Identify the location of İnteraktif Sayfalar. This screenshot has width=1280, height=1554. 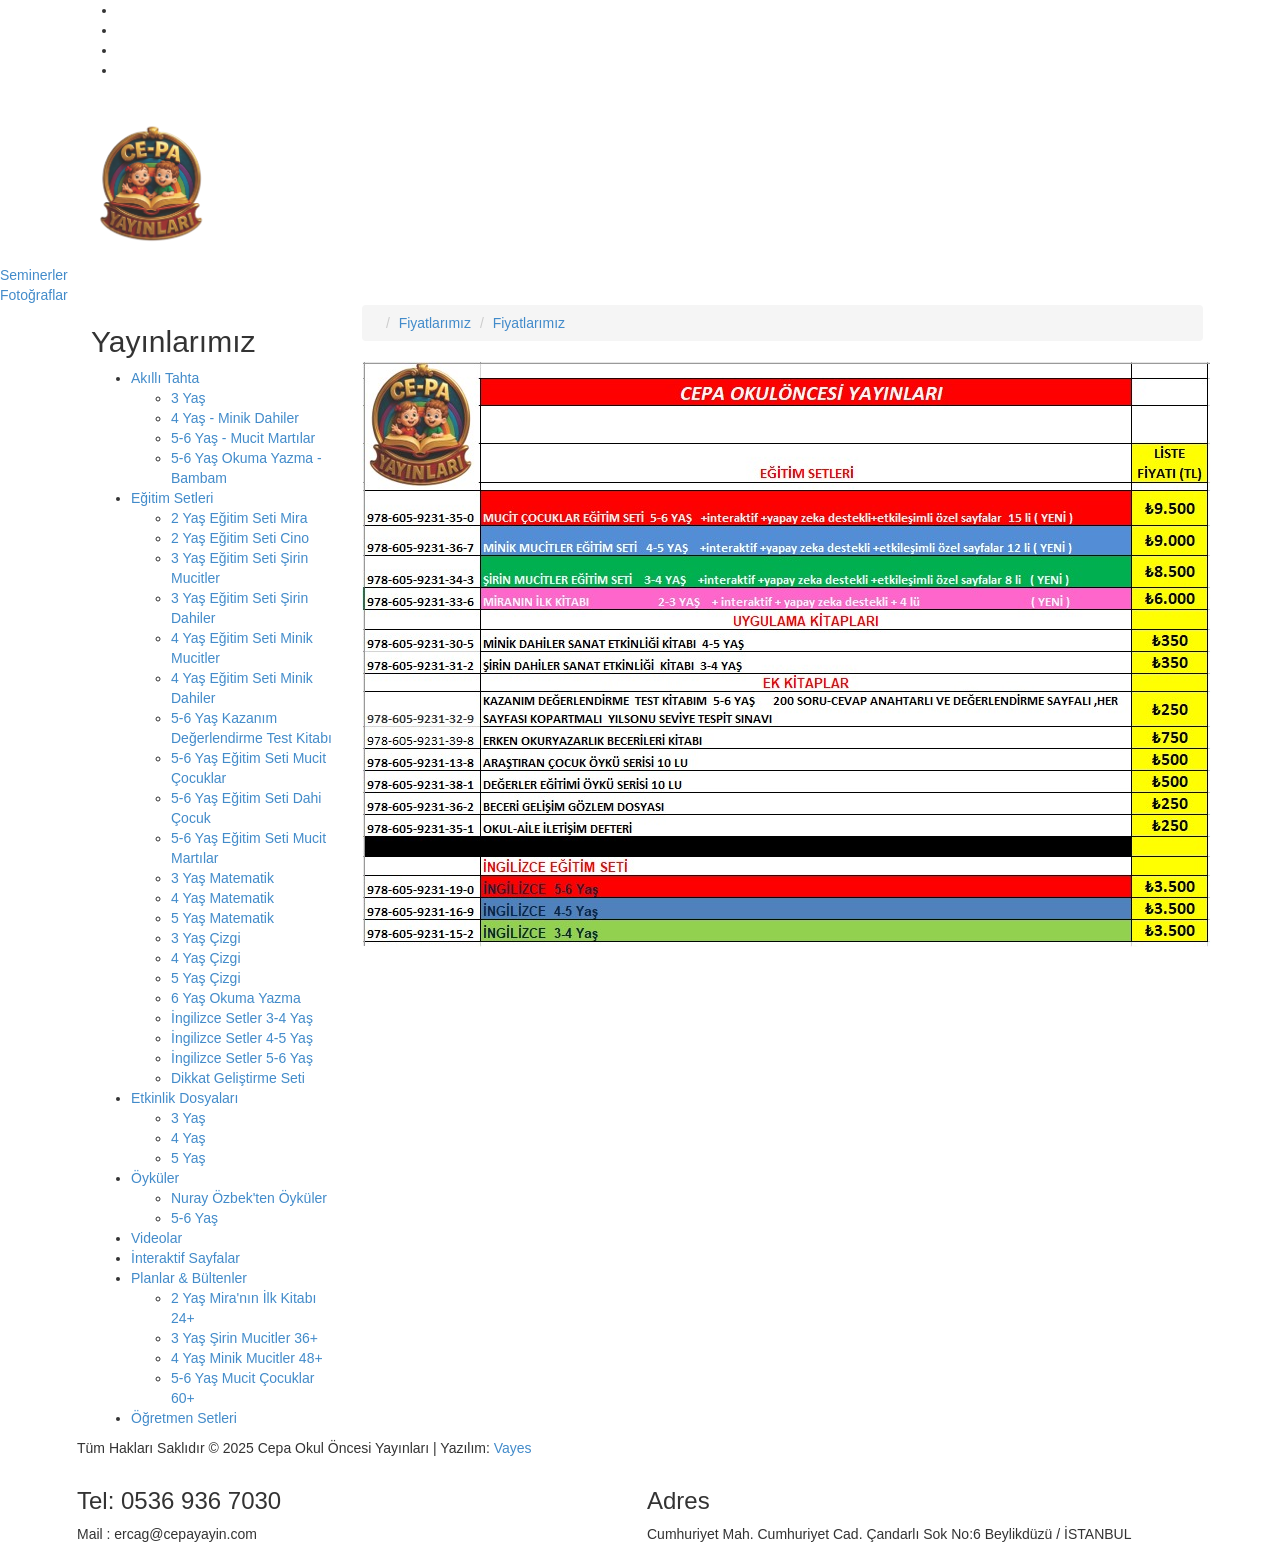
(185, 1258).